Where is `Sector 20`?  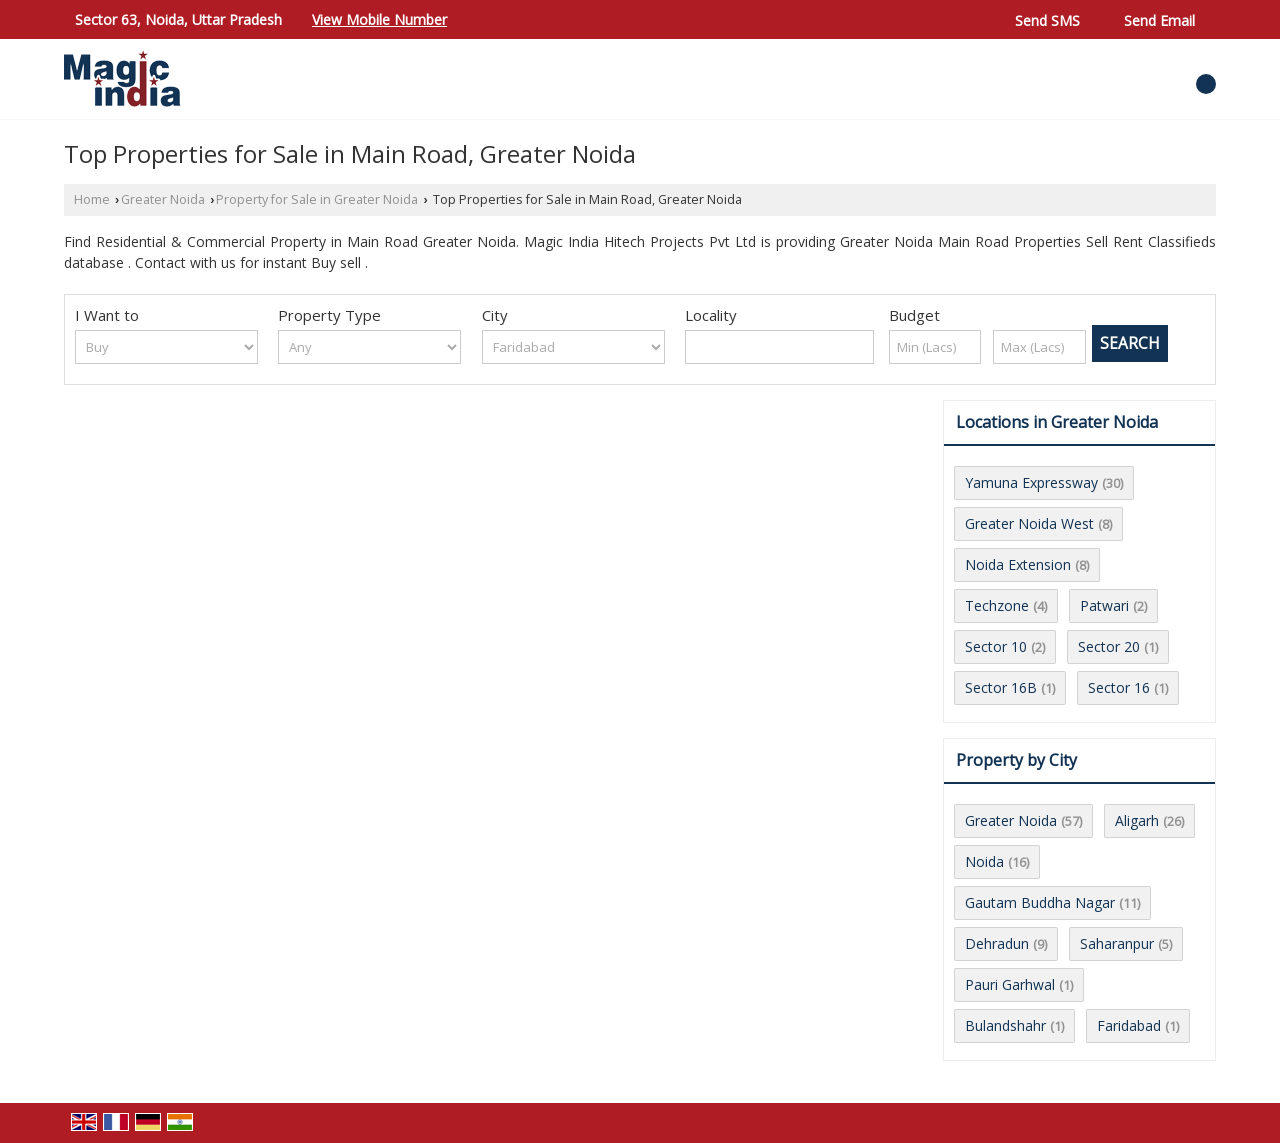
Sector 20 is located at coordinates (1109, 646).